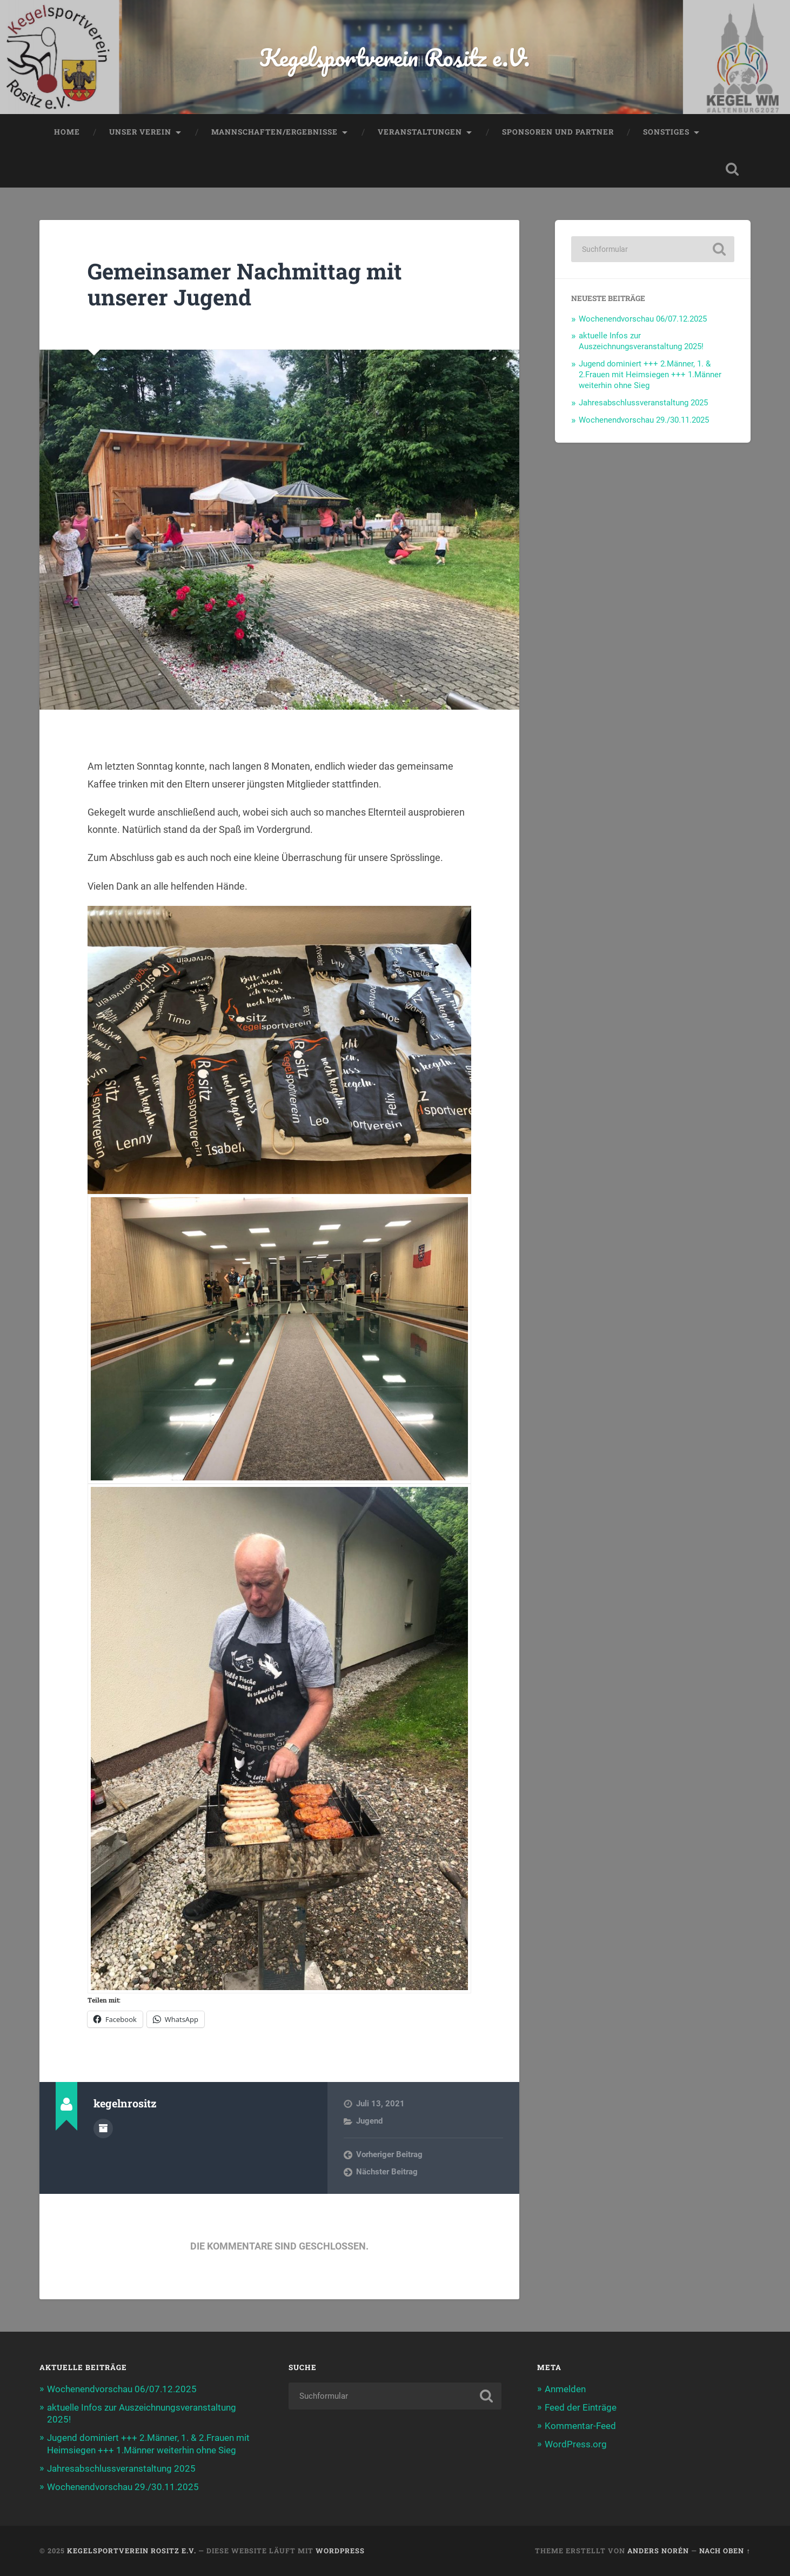  I want to click on Kommentar-Feed, so click(580, 2425).